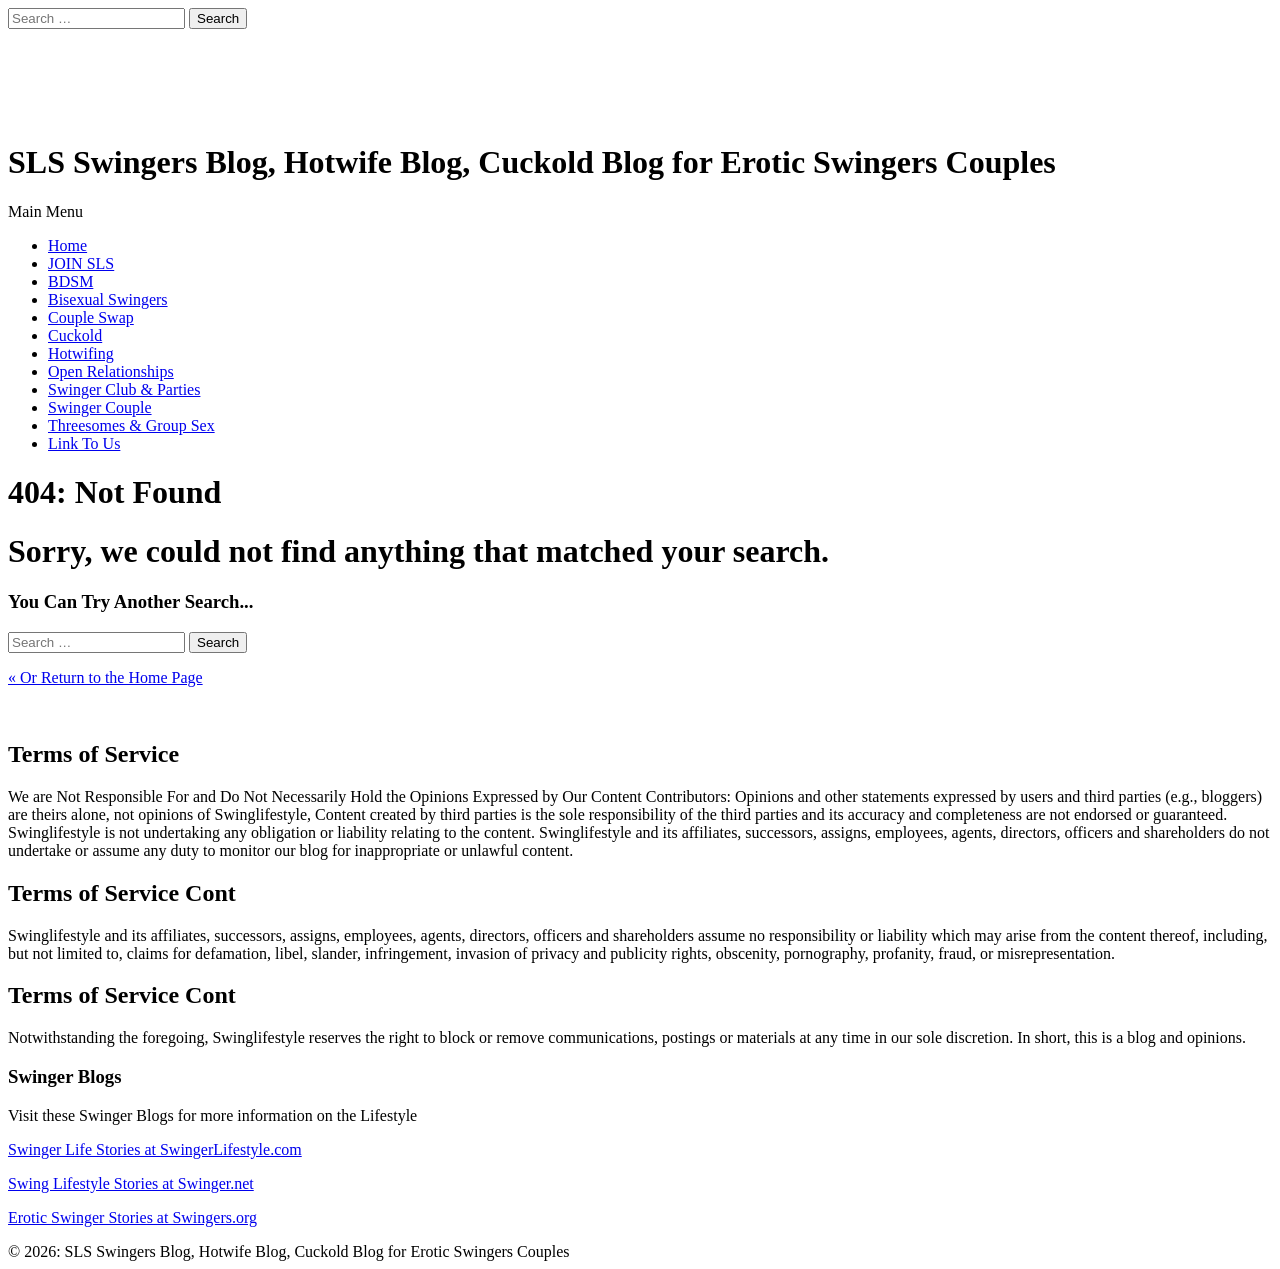 Image resolution: width=1280 pixels, height=1269 pixels. I want to click on Swinger Life Stories at SwingerLifestyle.com, so click(155, 1149).